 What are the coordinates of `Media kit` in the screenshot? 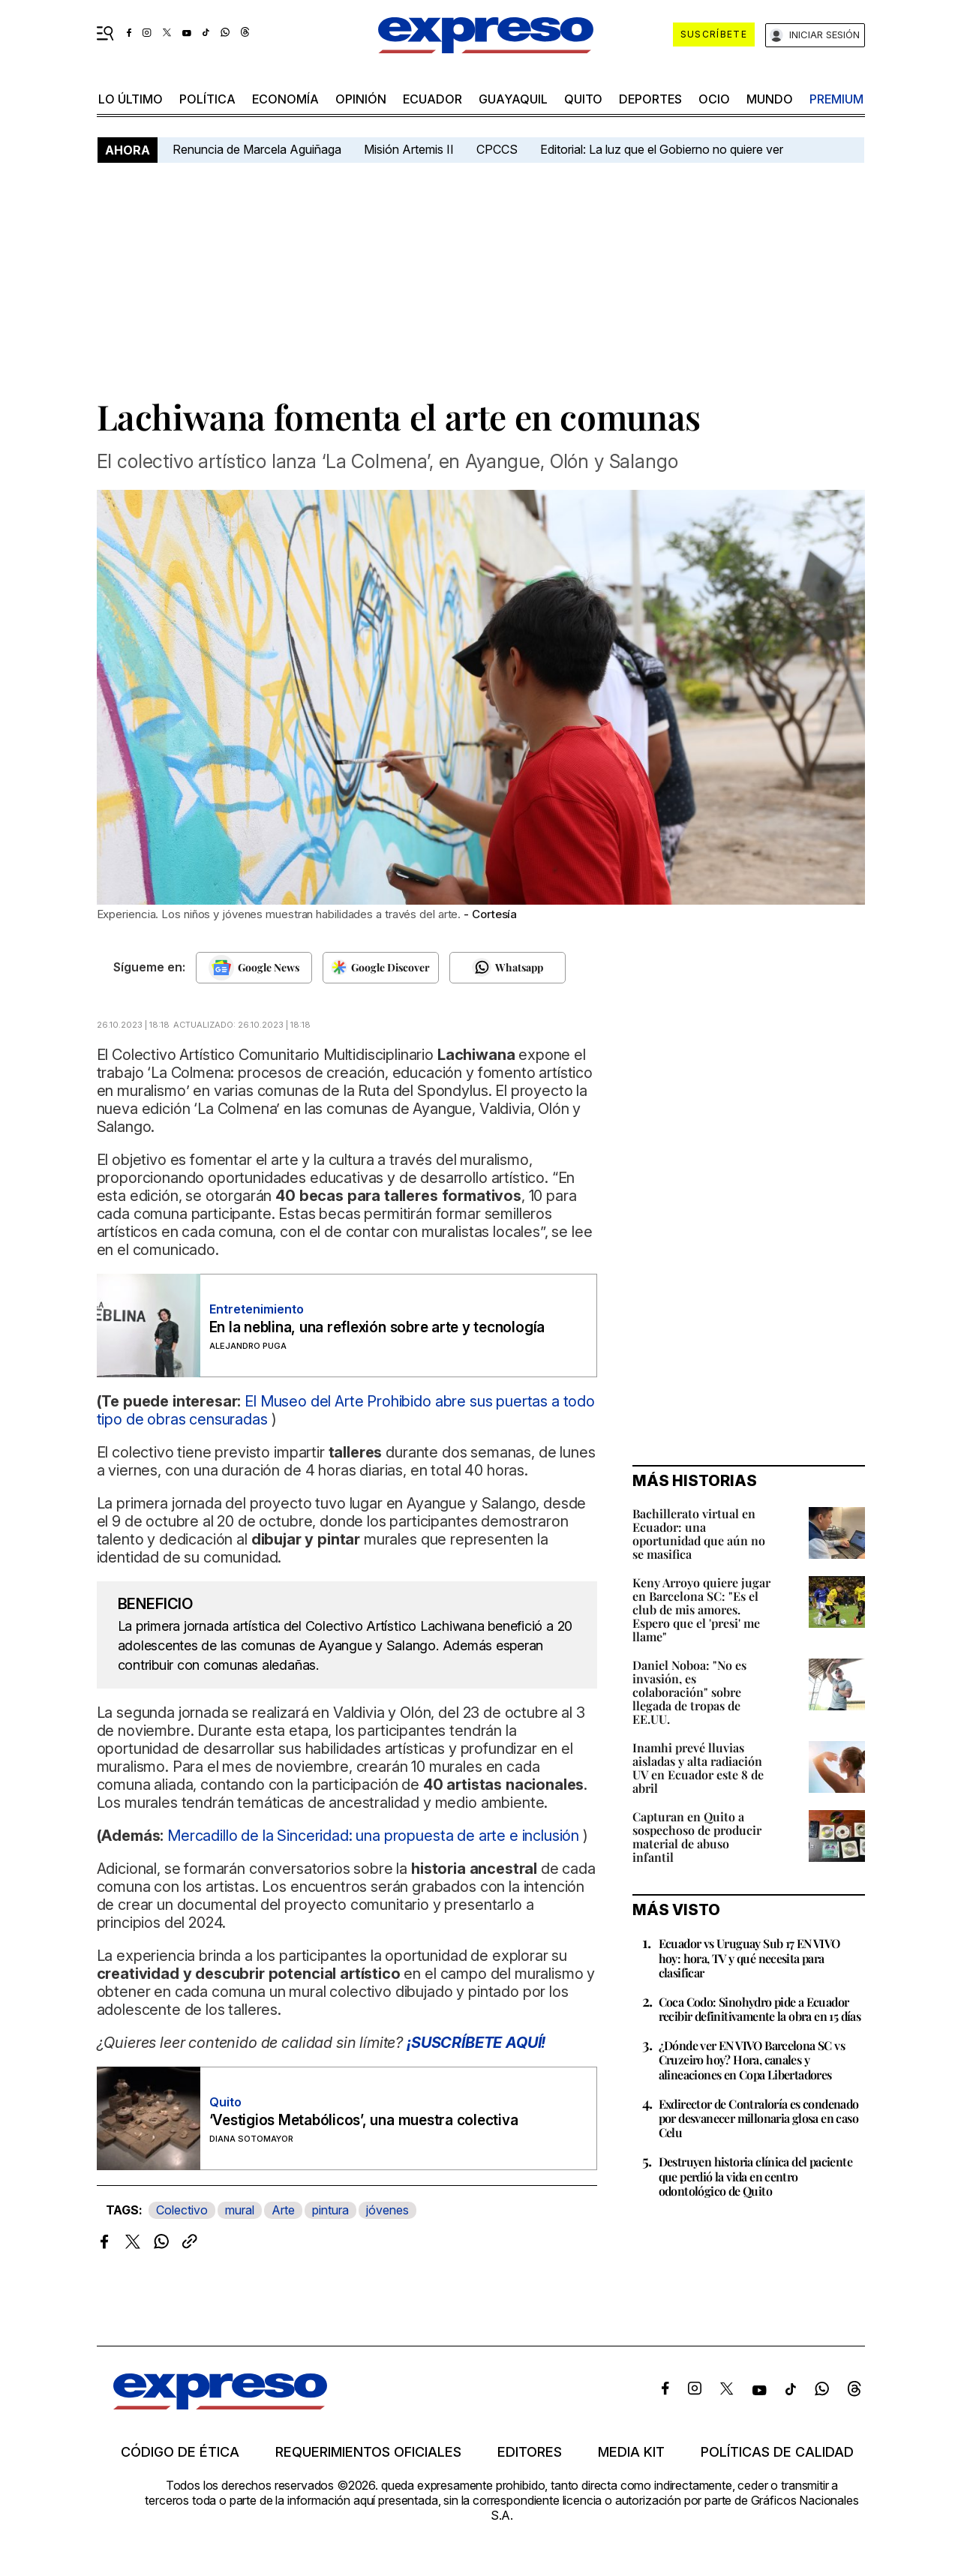 It's located at (631, 2452).